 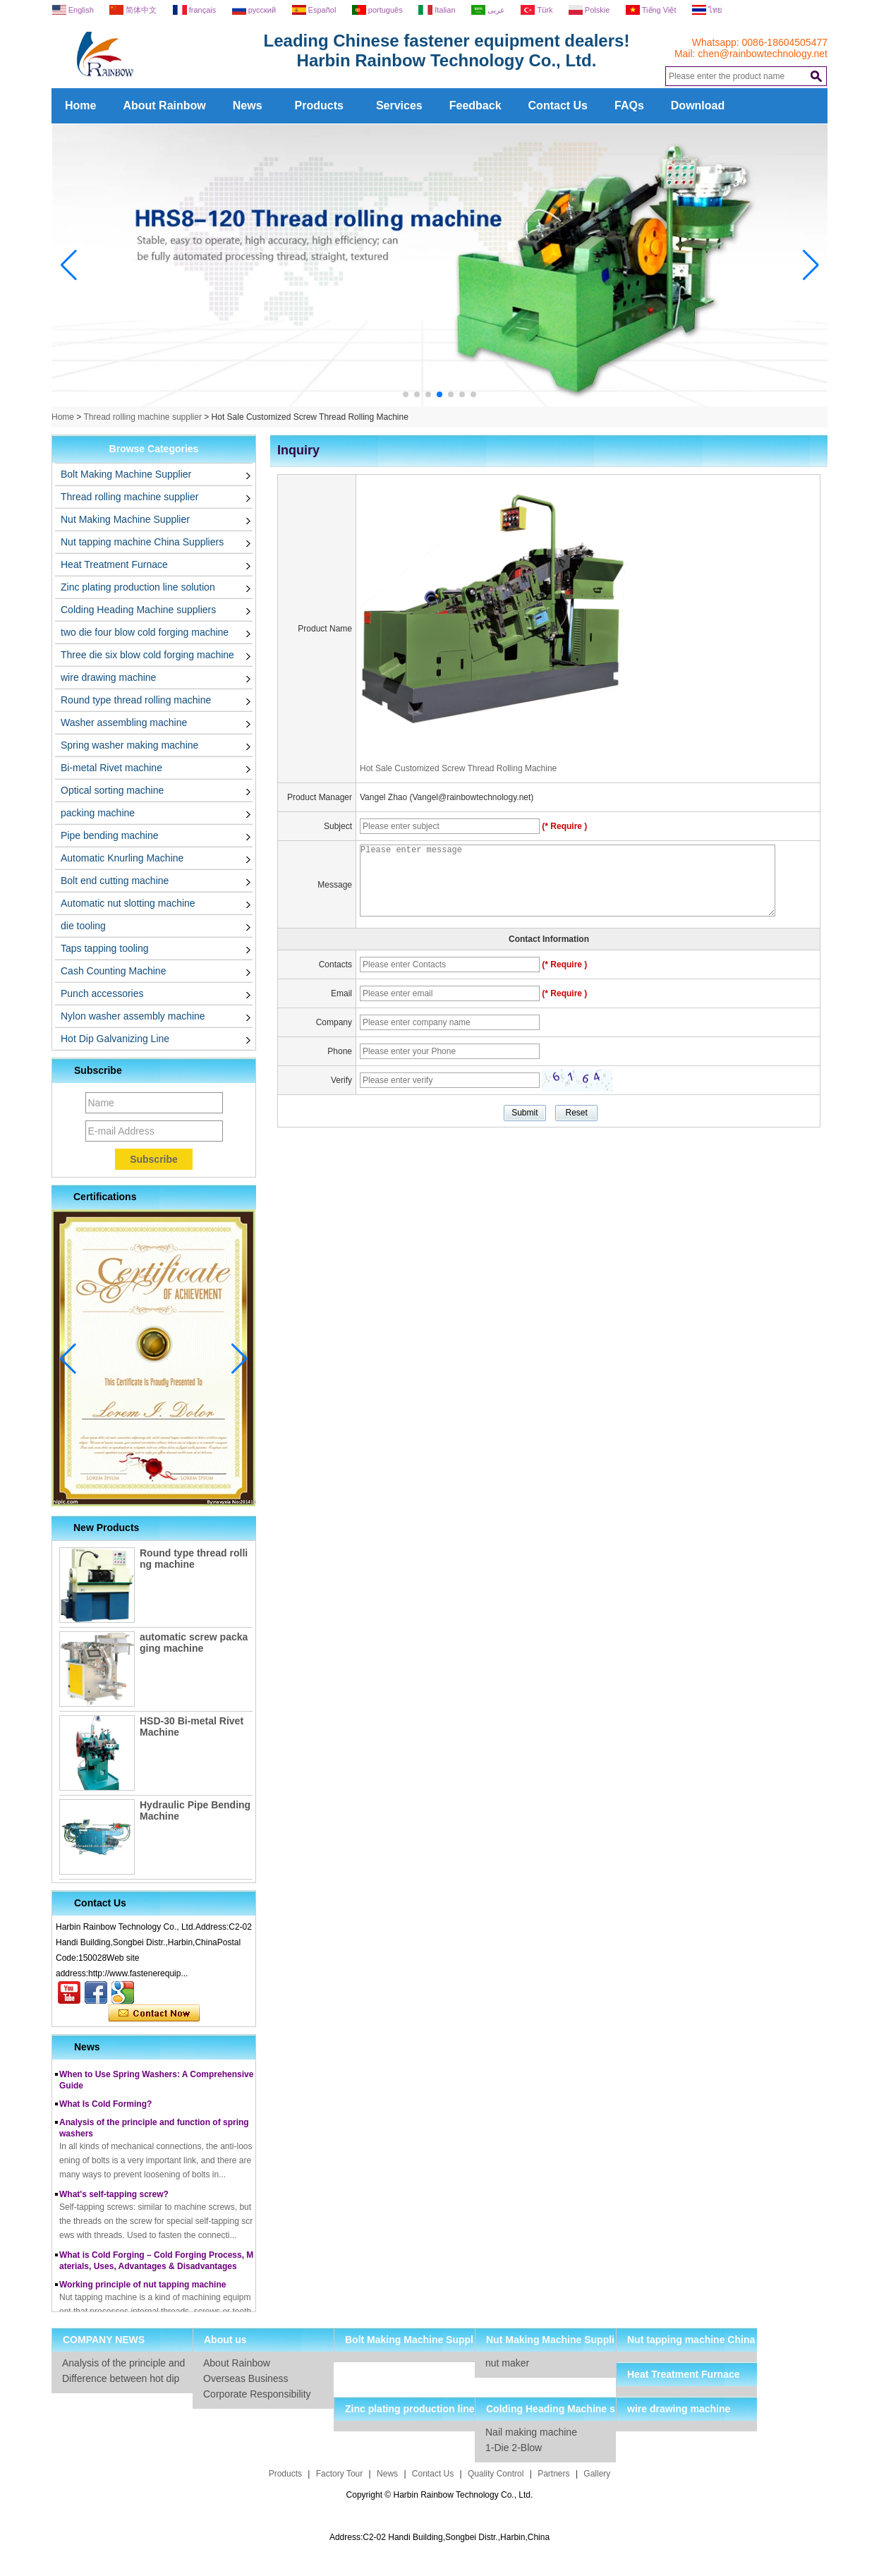 I want to click on Contact Us, so click(x=558, y=105).